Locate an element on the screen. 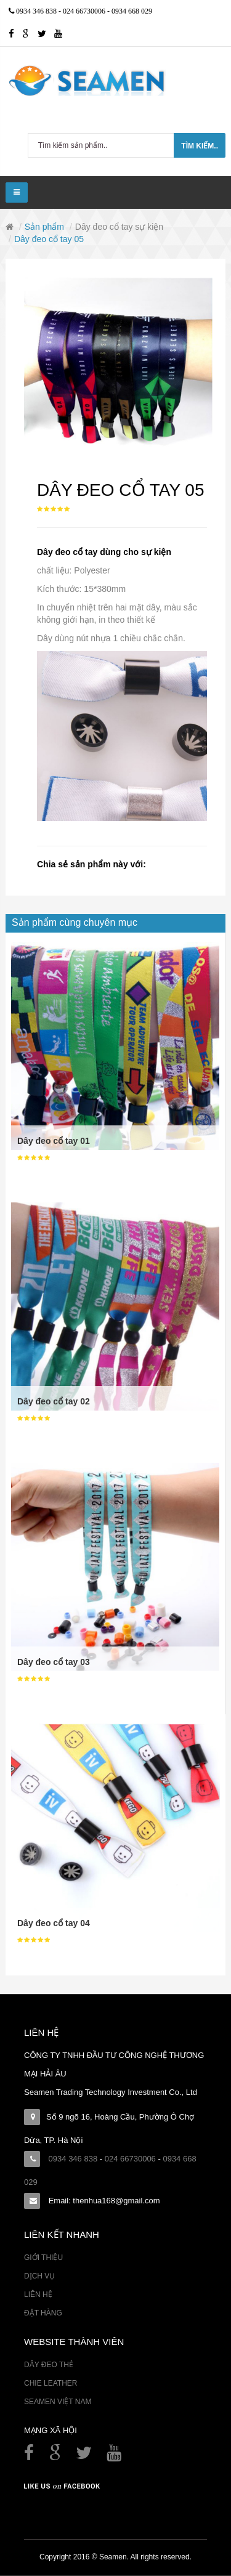  0934 668 029 is located at coordinates (131, 11).